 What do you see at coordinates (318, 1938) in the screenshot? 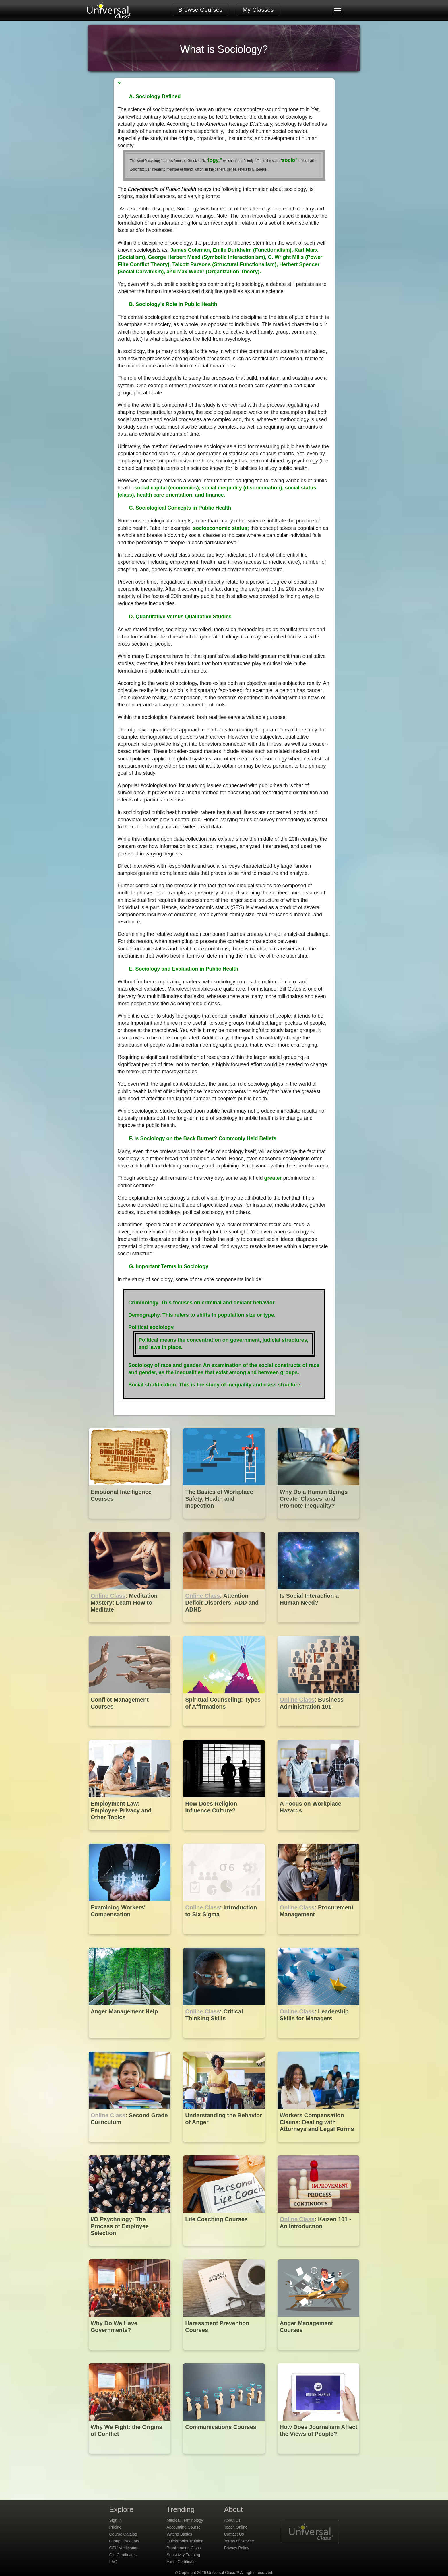
I see `[Online Class : Procurement Management]` at bounding box center [318, 1938].